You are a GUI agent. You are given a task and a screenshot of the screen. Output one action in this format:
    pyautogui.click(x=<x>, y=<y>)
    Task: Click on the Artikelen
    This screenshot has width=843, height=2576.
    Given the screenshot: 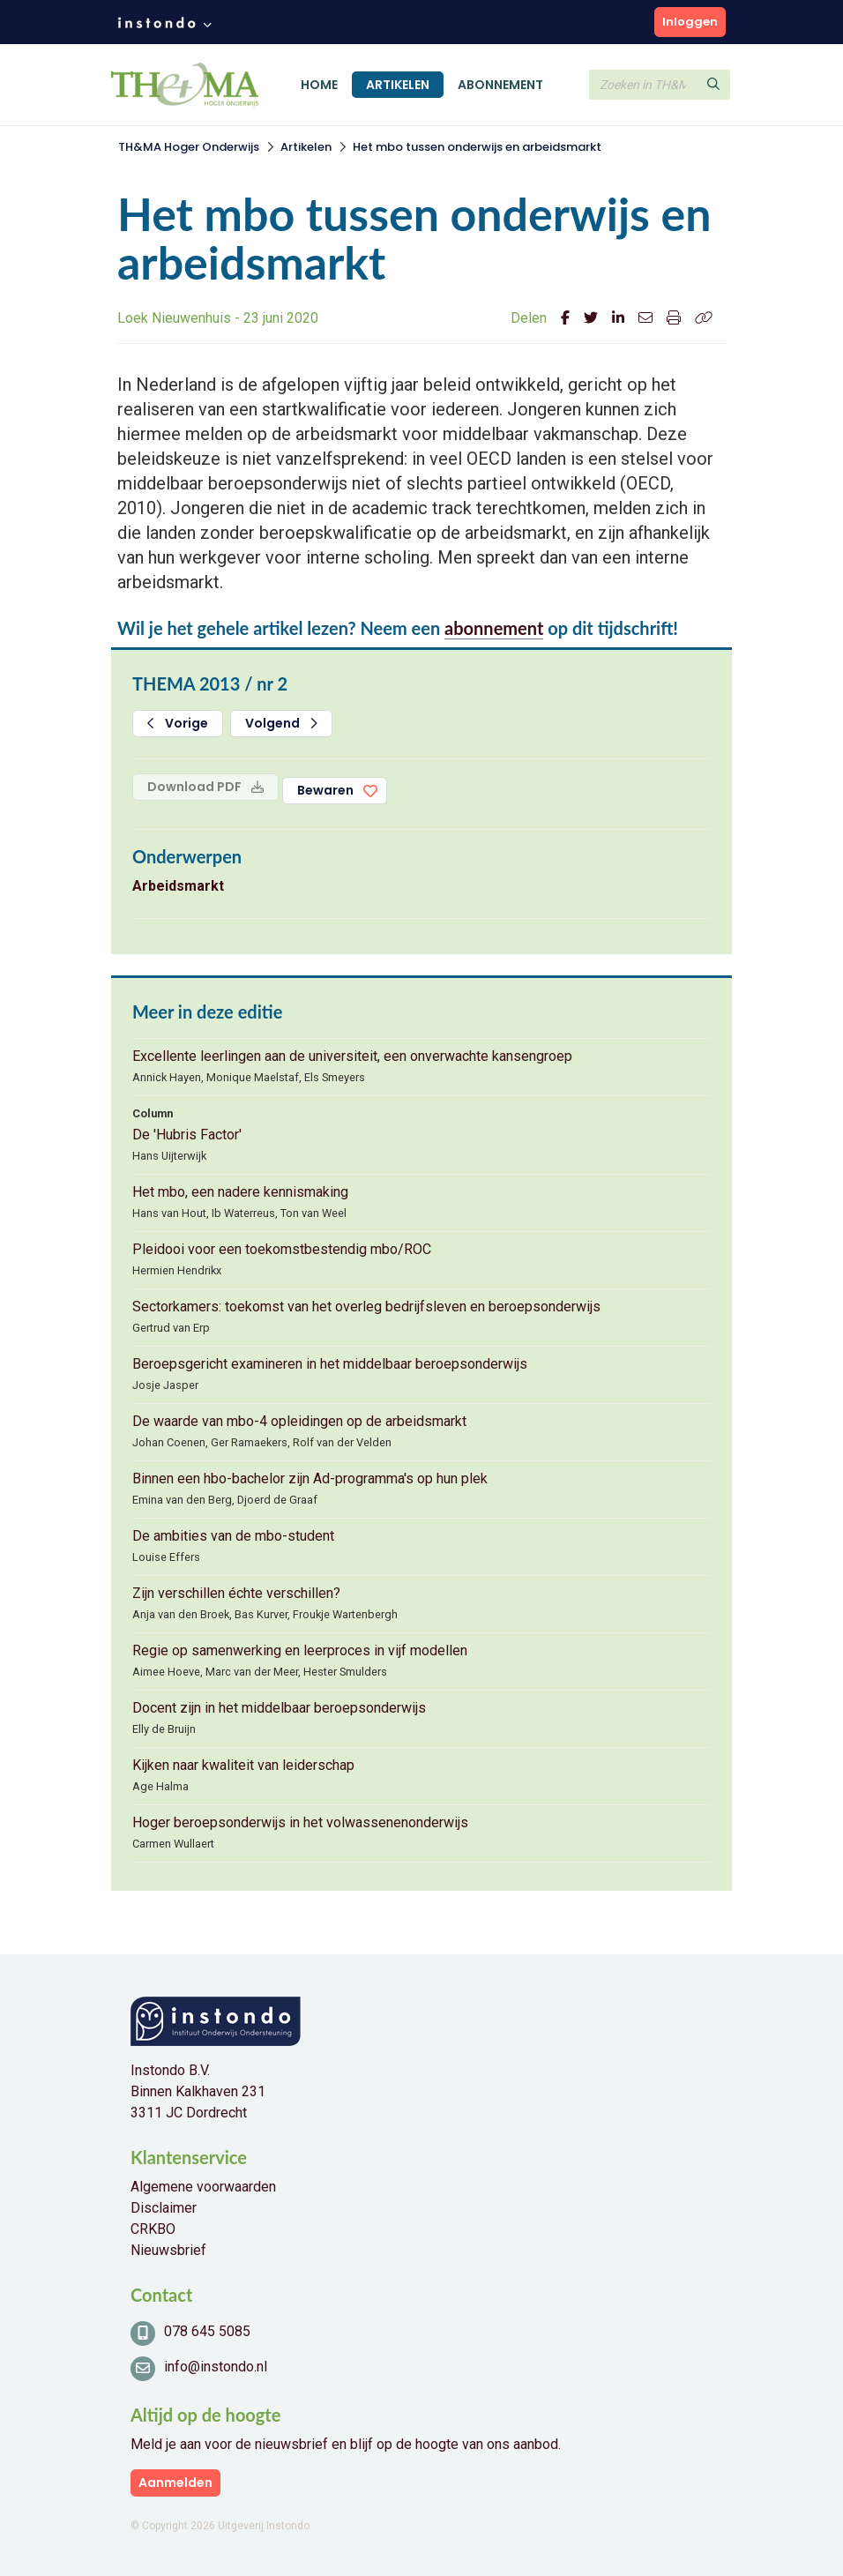 What is the action you would take?
    pyautogui.click(x=397, y=84)
    